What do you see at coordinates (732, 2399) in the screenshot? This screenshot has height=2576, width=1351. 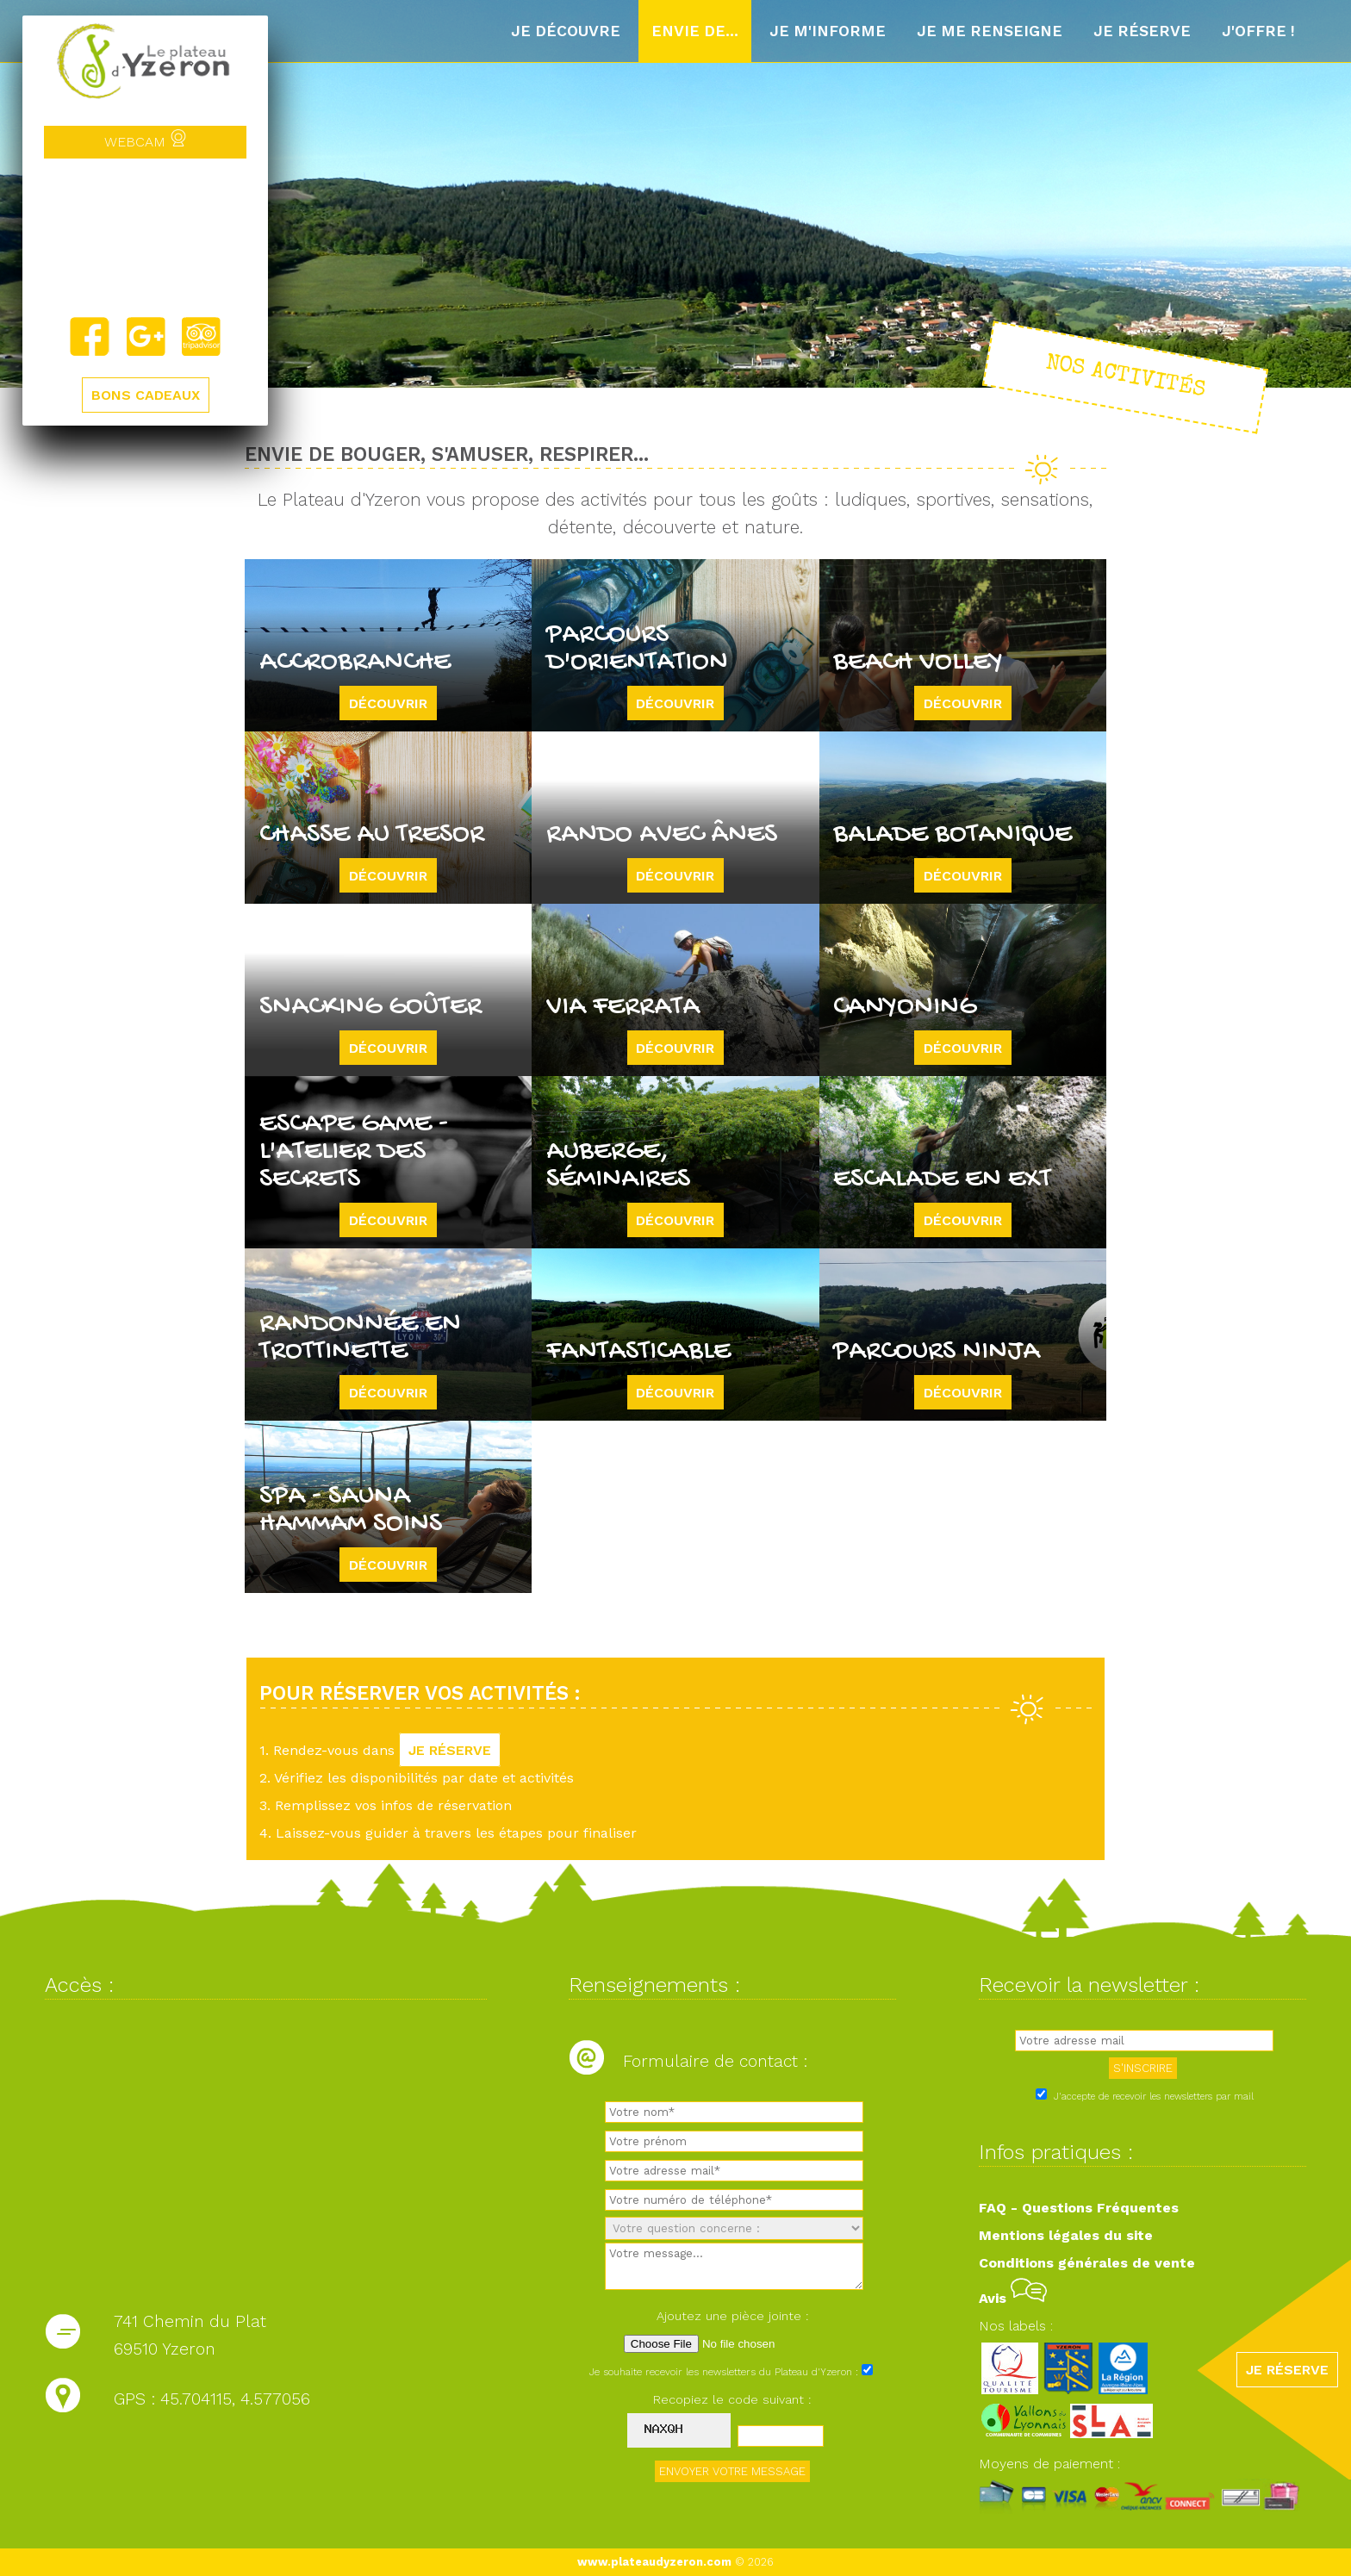 I see `Recopiez le code suivant :` at bounding box center [732, 2399].